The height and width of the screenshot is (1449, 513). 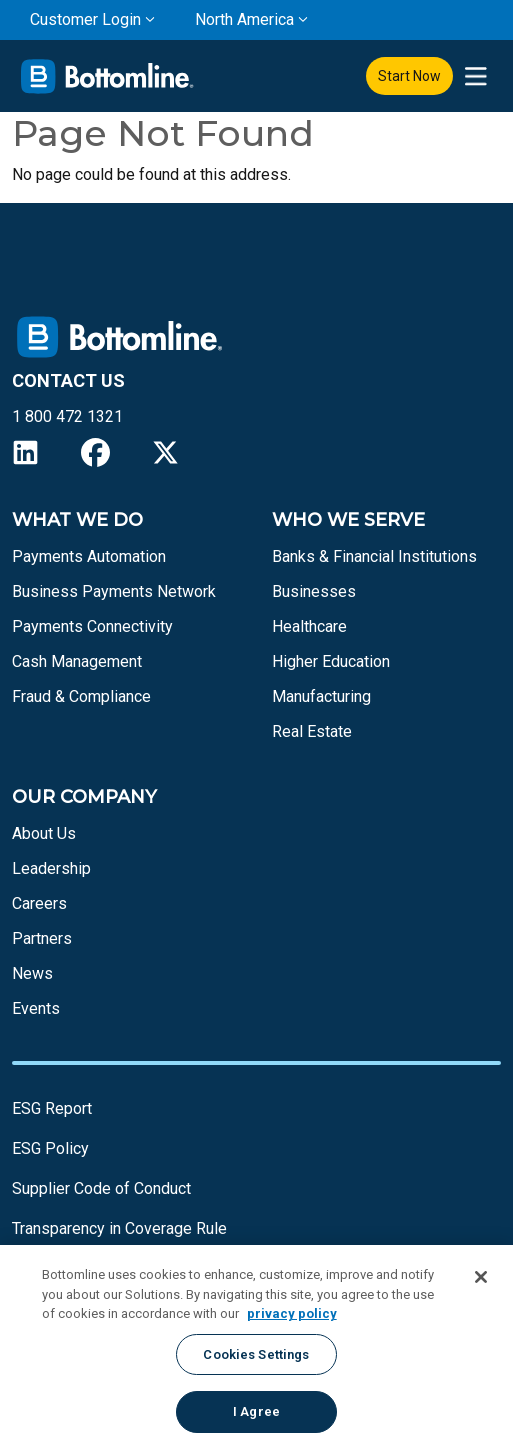 What do you see at coordinates (101, 1188) in the screenshot?
I see `Supplier Code of Conduct` at bounding box center [101, 1188].